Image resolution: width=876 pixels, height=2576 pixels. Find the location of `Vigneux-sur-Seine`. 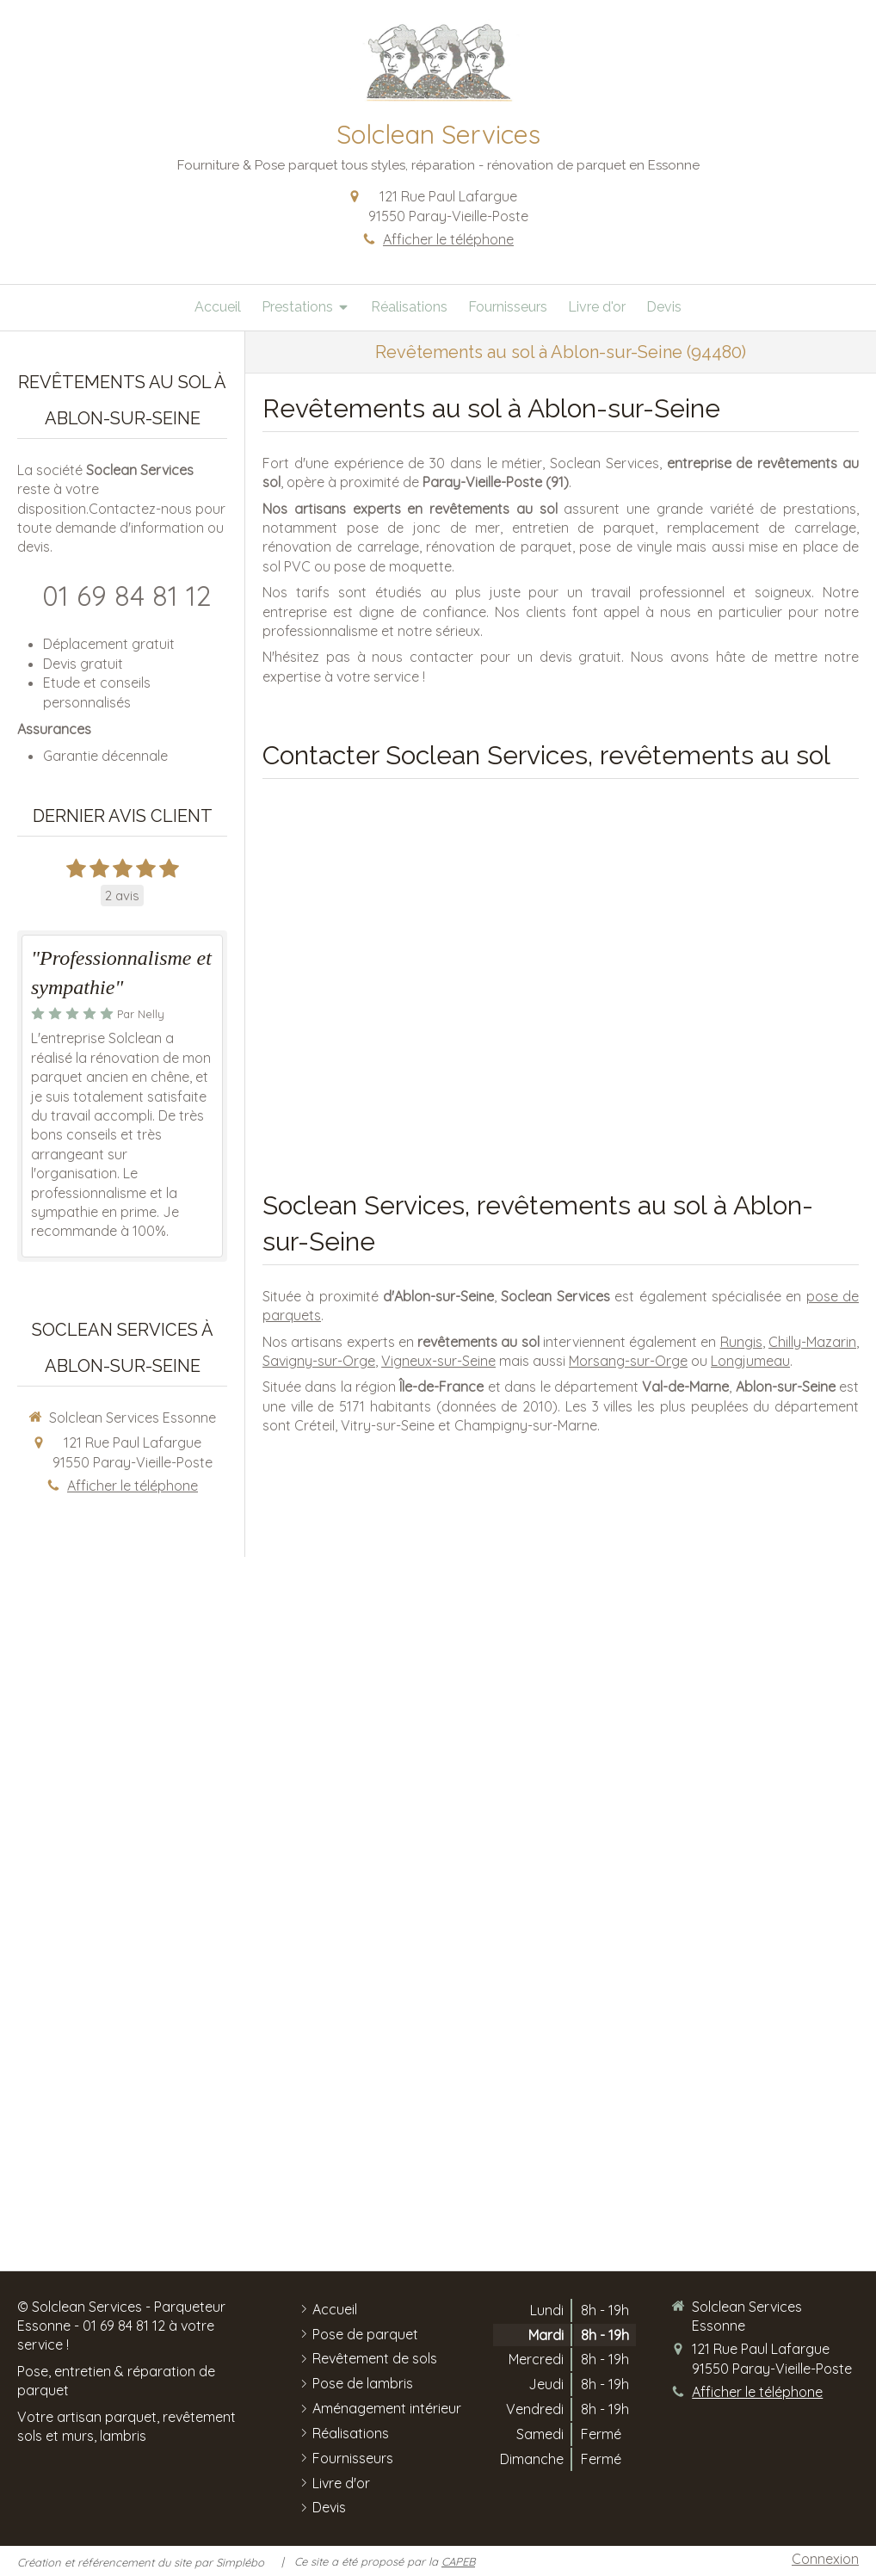

Vigneux-sur-Seine is located at coordinates (438, 1360).